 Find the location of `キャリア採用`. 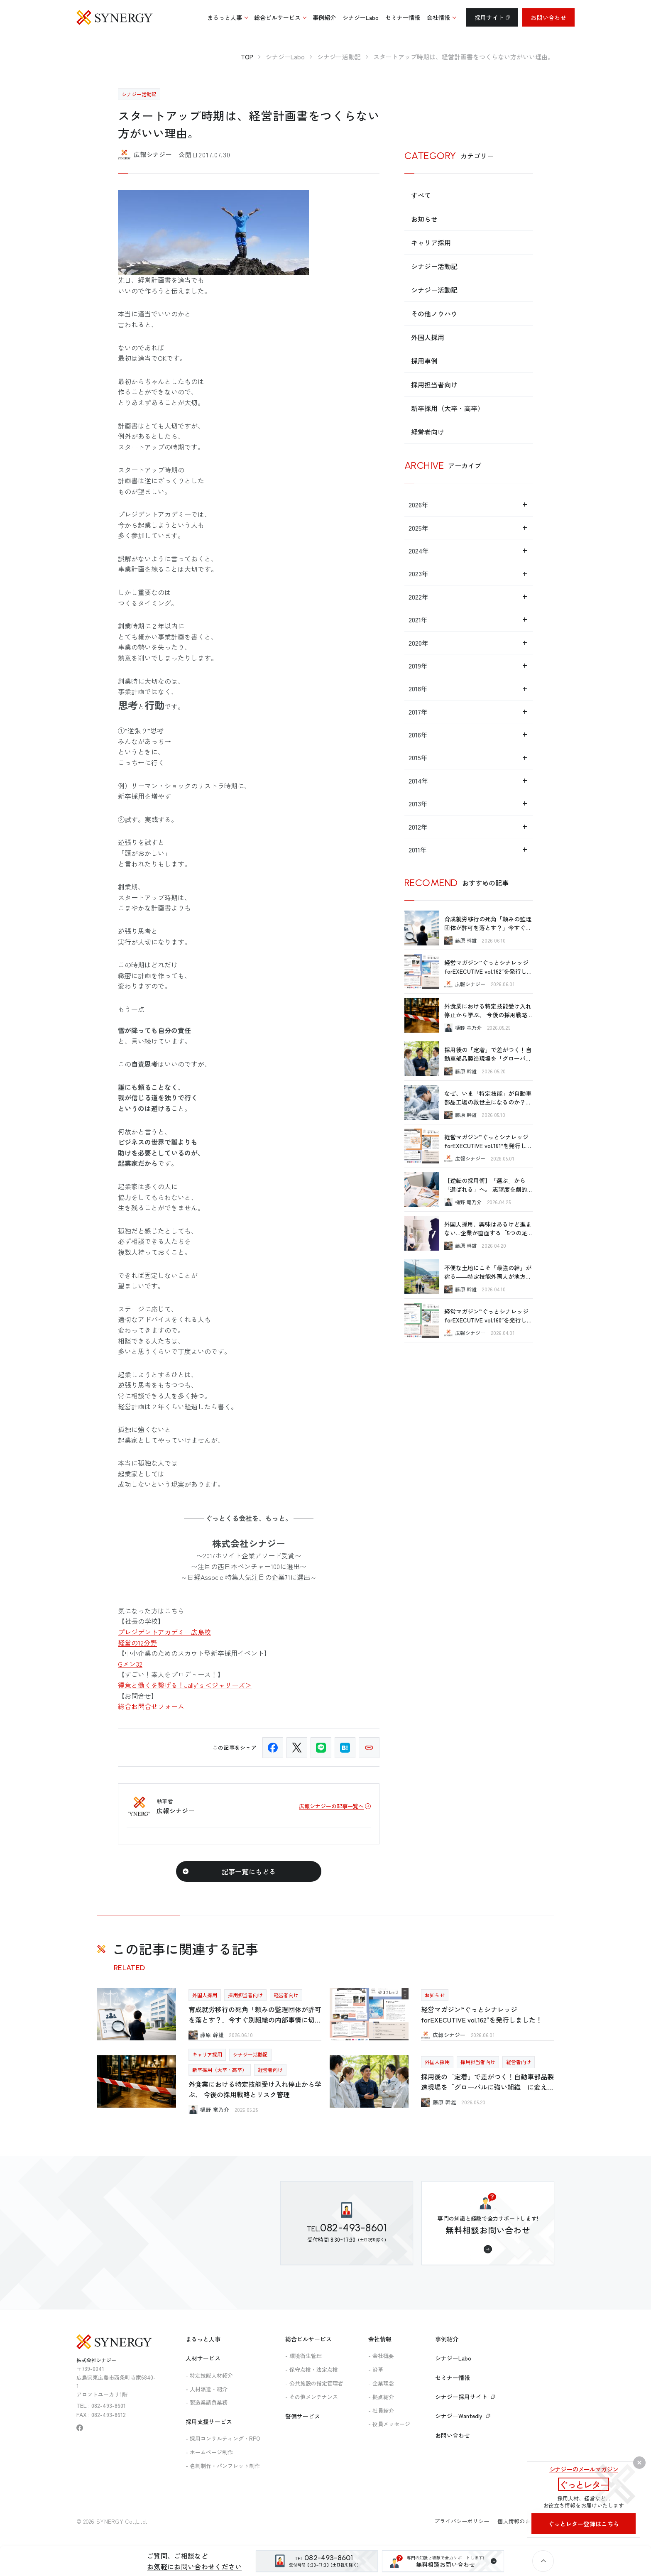

キャリア採用 is located at coordinates (431, 242).